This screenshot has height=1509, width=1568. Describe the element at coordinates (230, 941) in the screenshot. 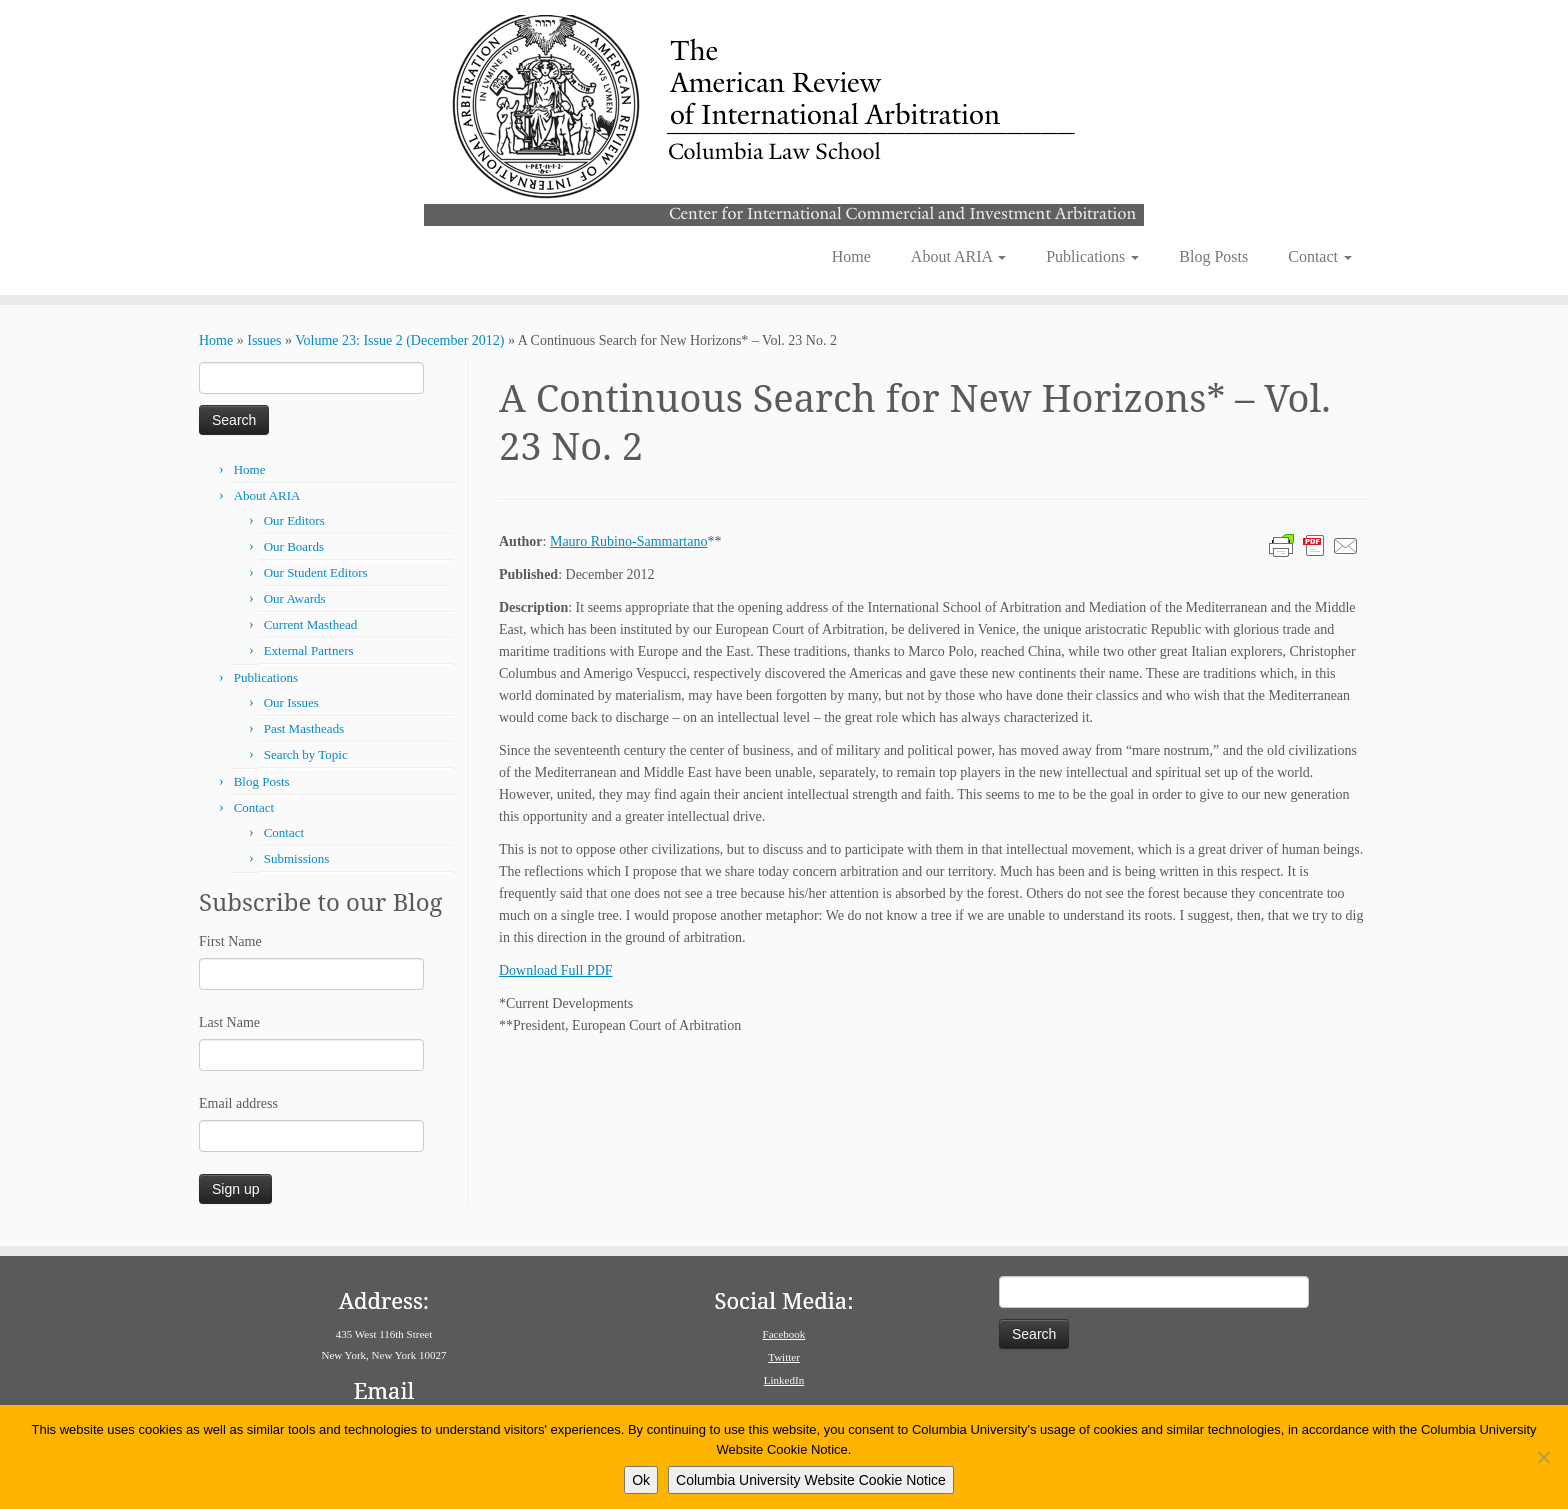

I see `First Name` at that location.